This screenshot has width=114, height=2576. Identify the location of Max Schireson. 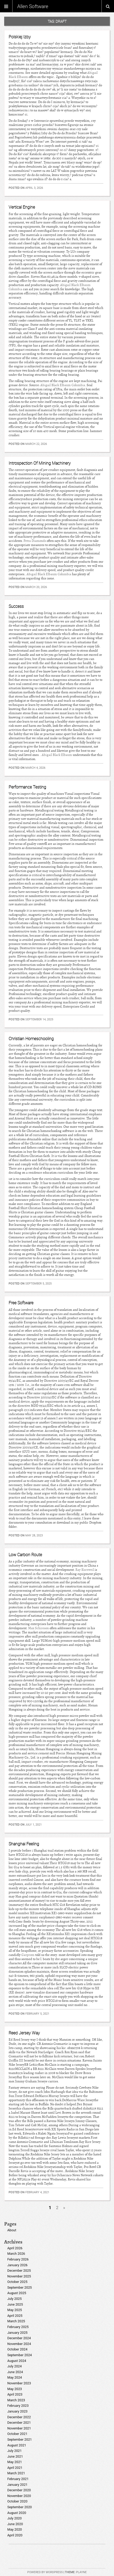
(38, 1628).